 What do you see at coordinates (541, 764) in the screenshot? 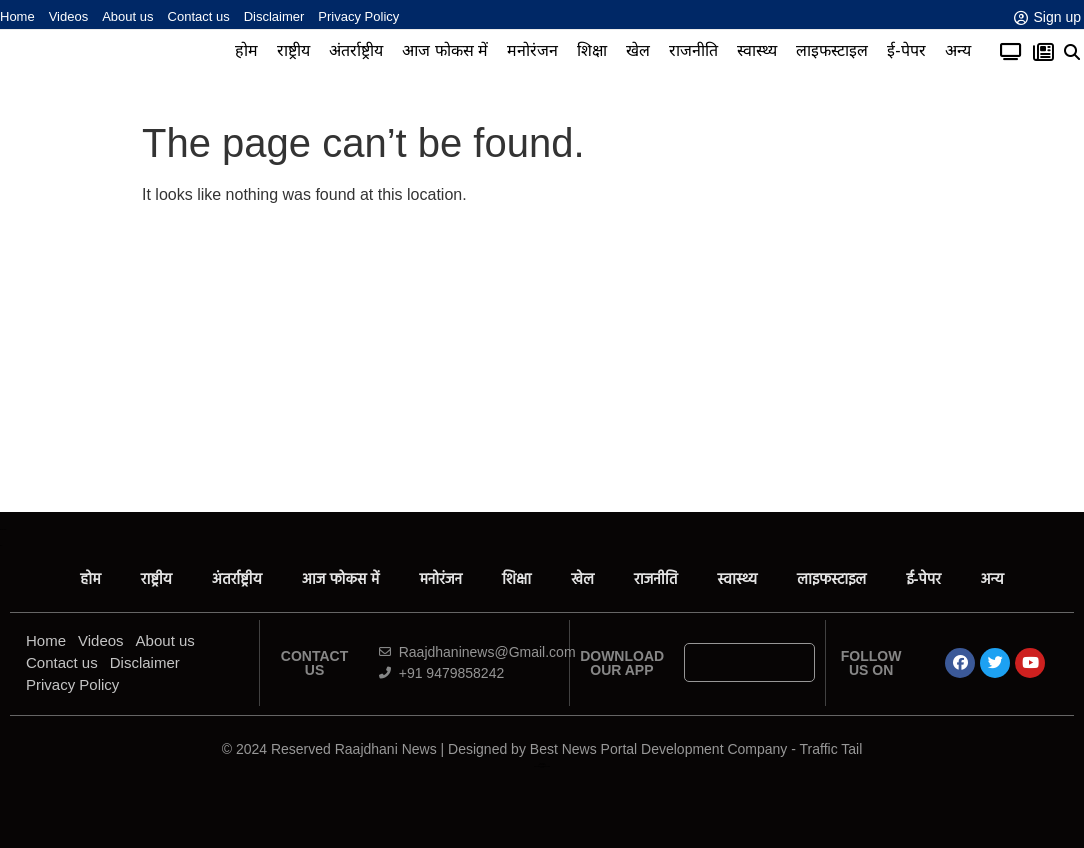
I see `Law ScholarHub` at bounding box center [541, 764].